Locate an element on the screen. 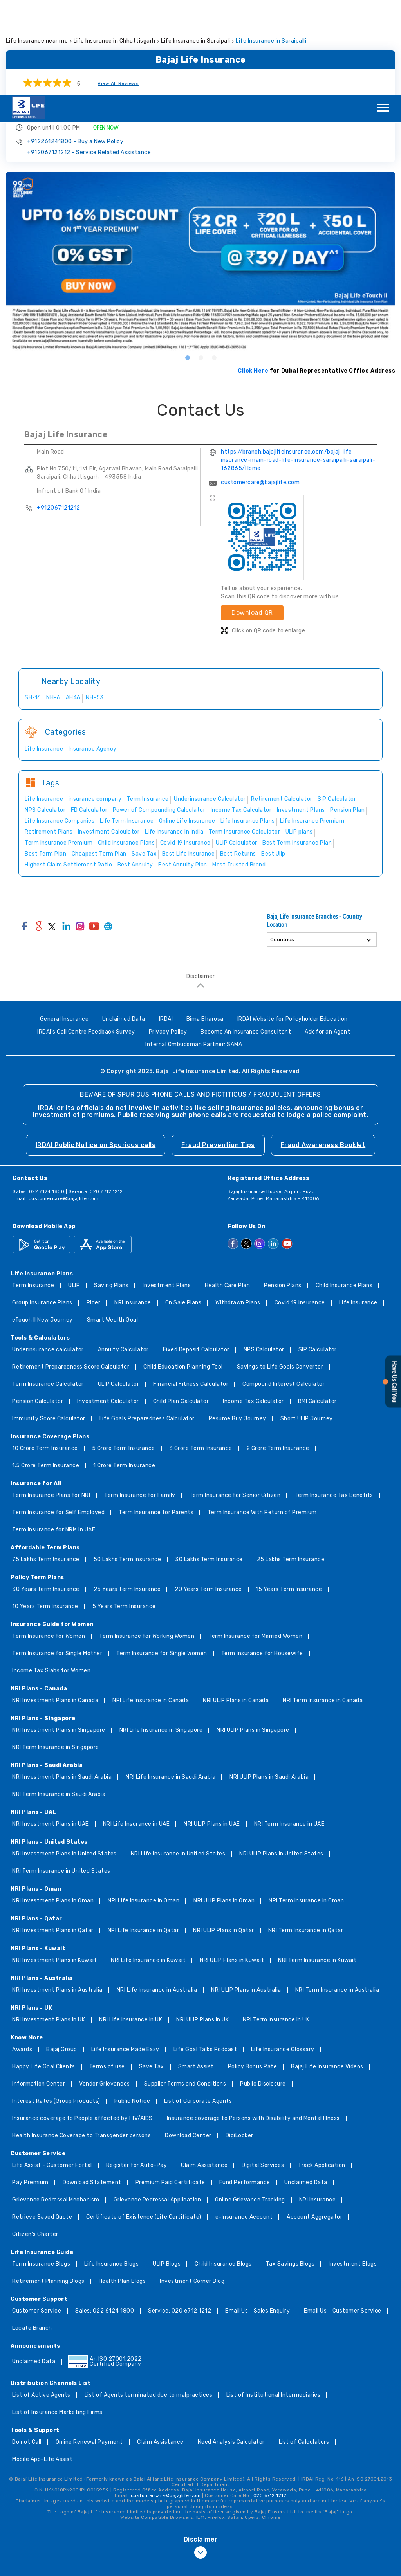 The height and width of the screenshot is (2576, 401). Citizen’s Charter is located at coordinates (35, 2139).